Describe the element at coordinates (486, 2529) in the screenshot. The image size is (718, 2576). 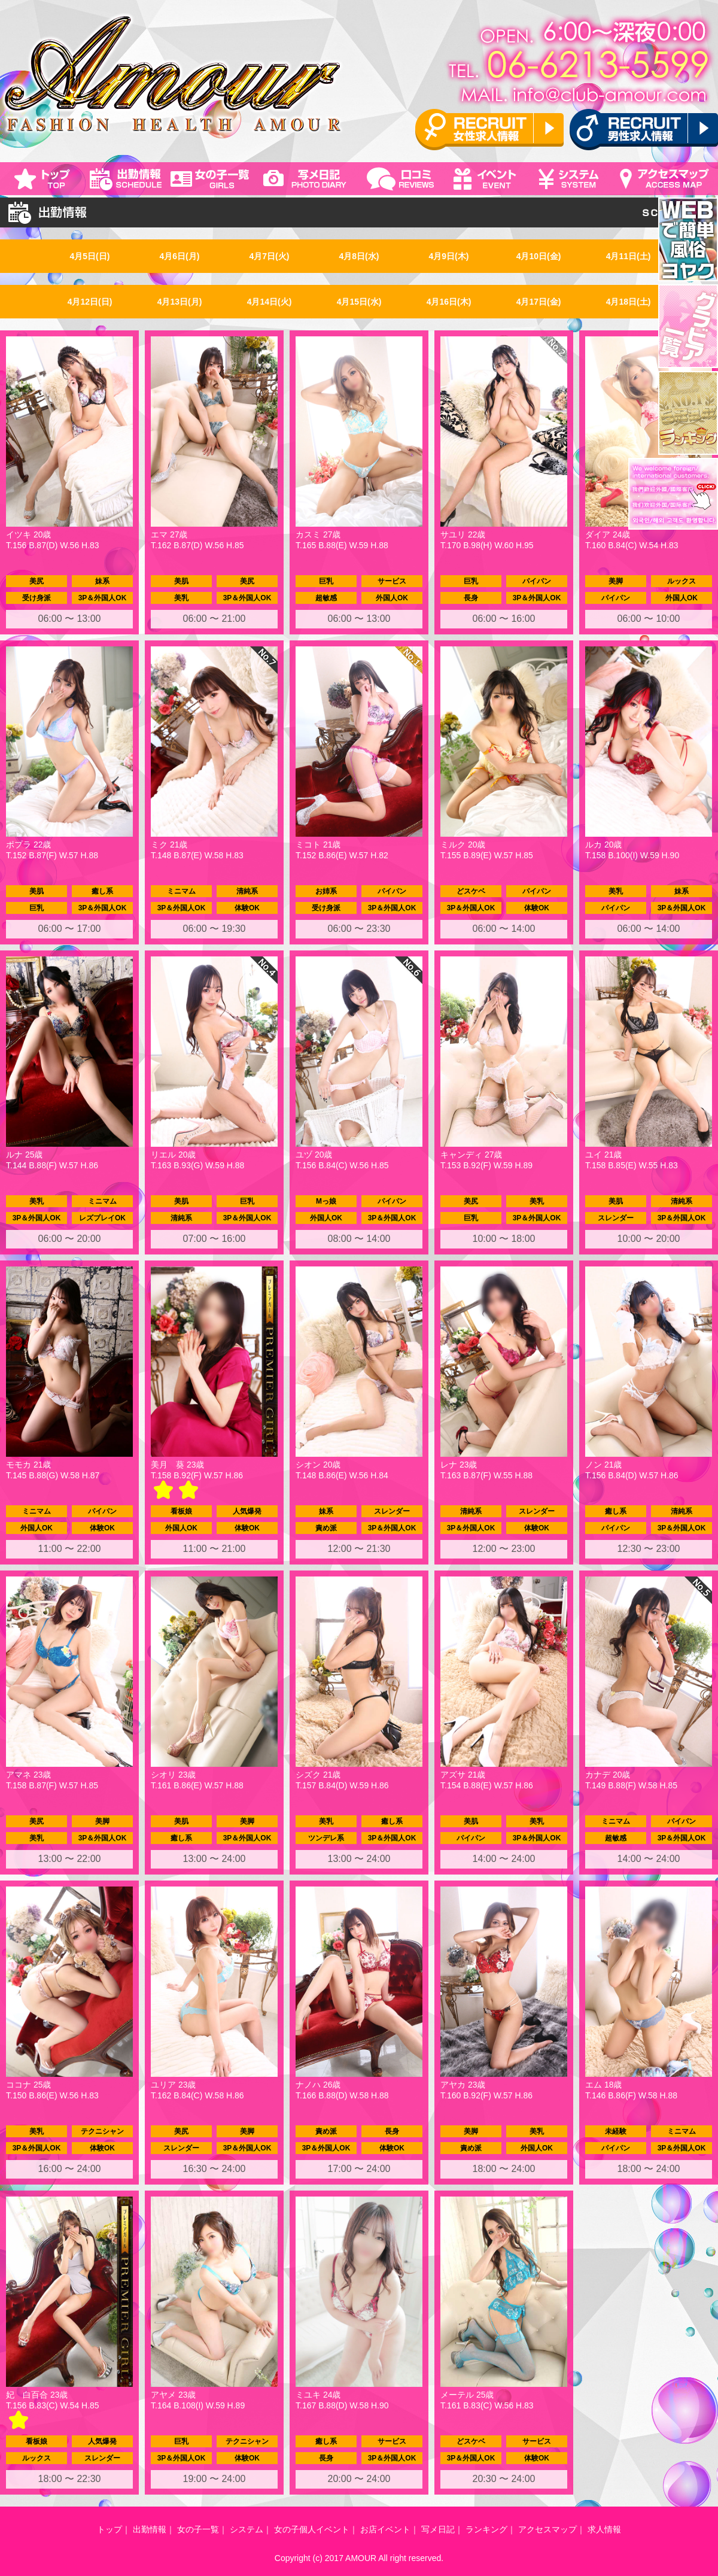
I see `ランキング` at that location.